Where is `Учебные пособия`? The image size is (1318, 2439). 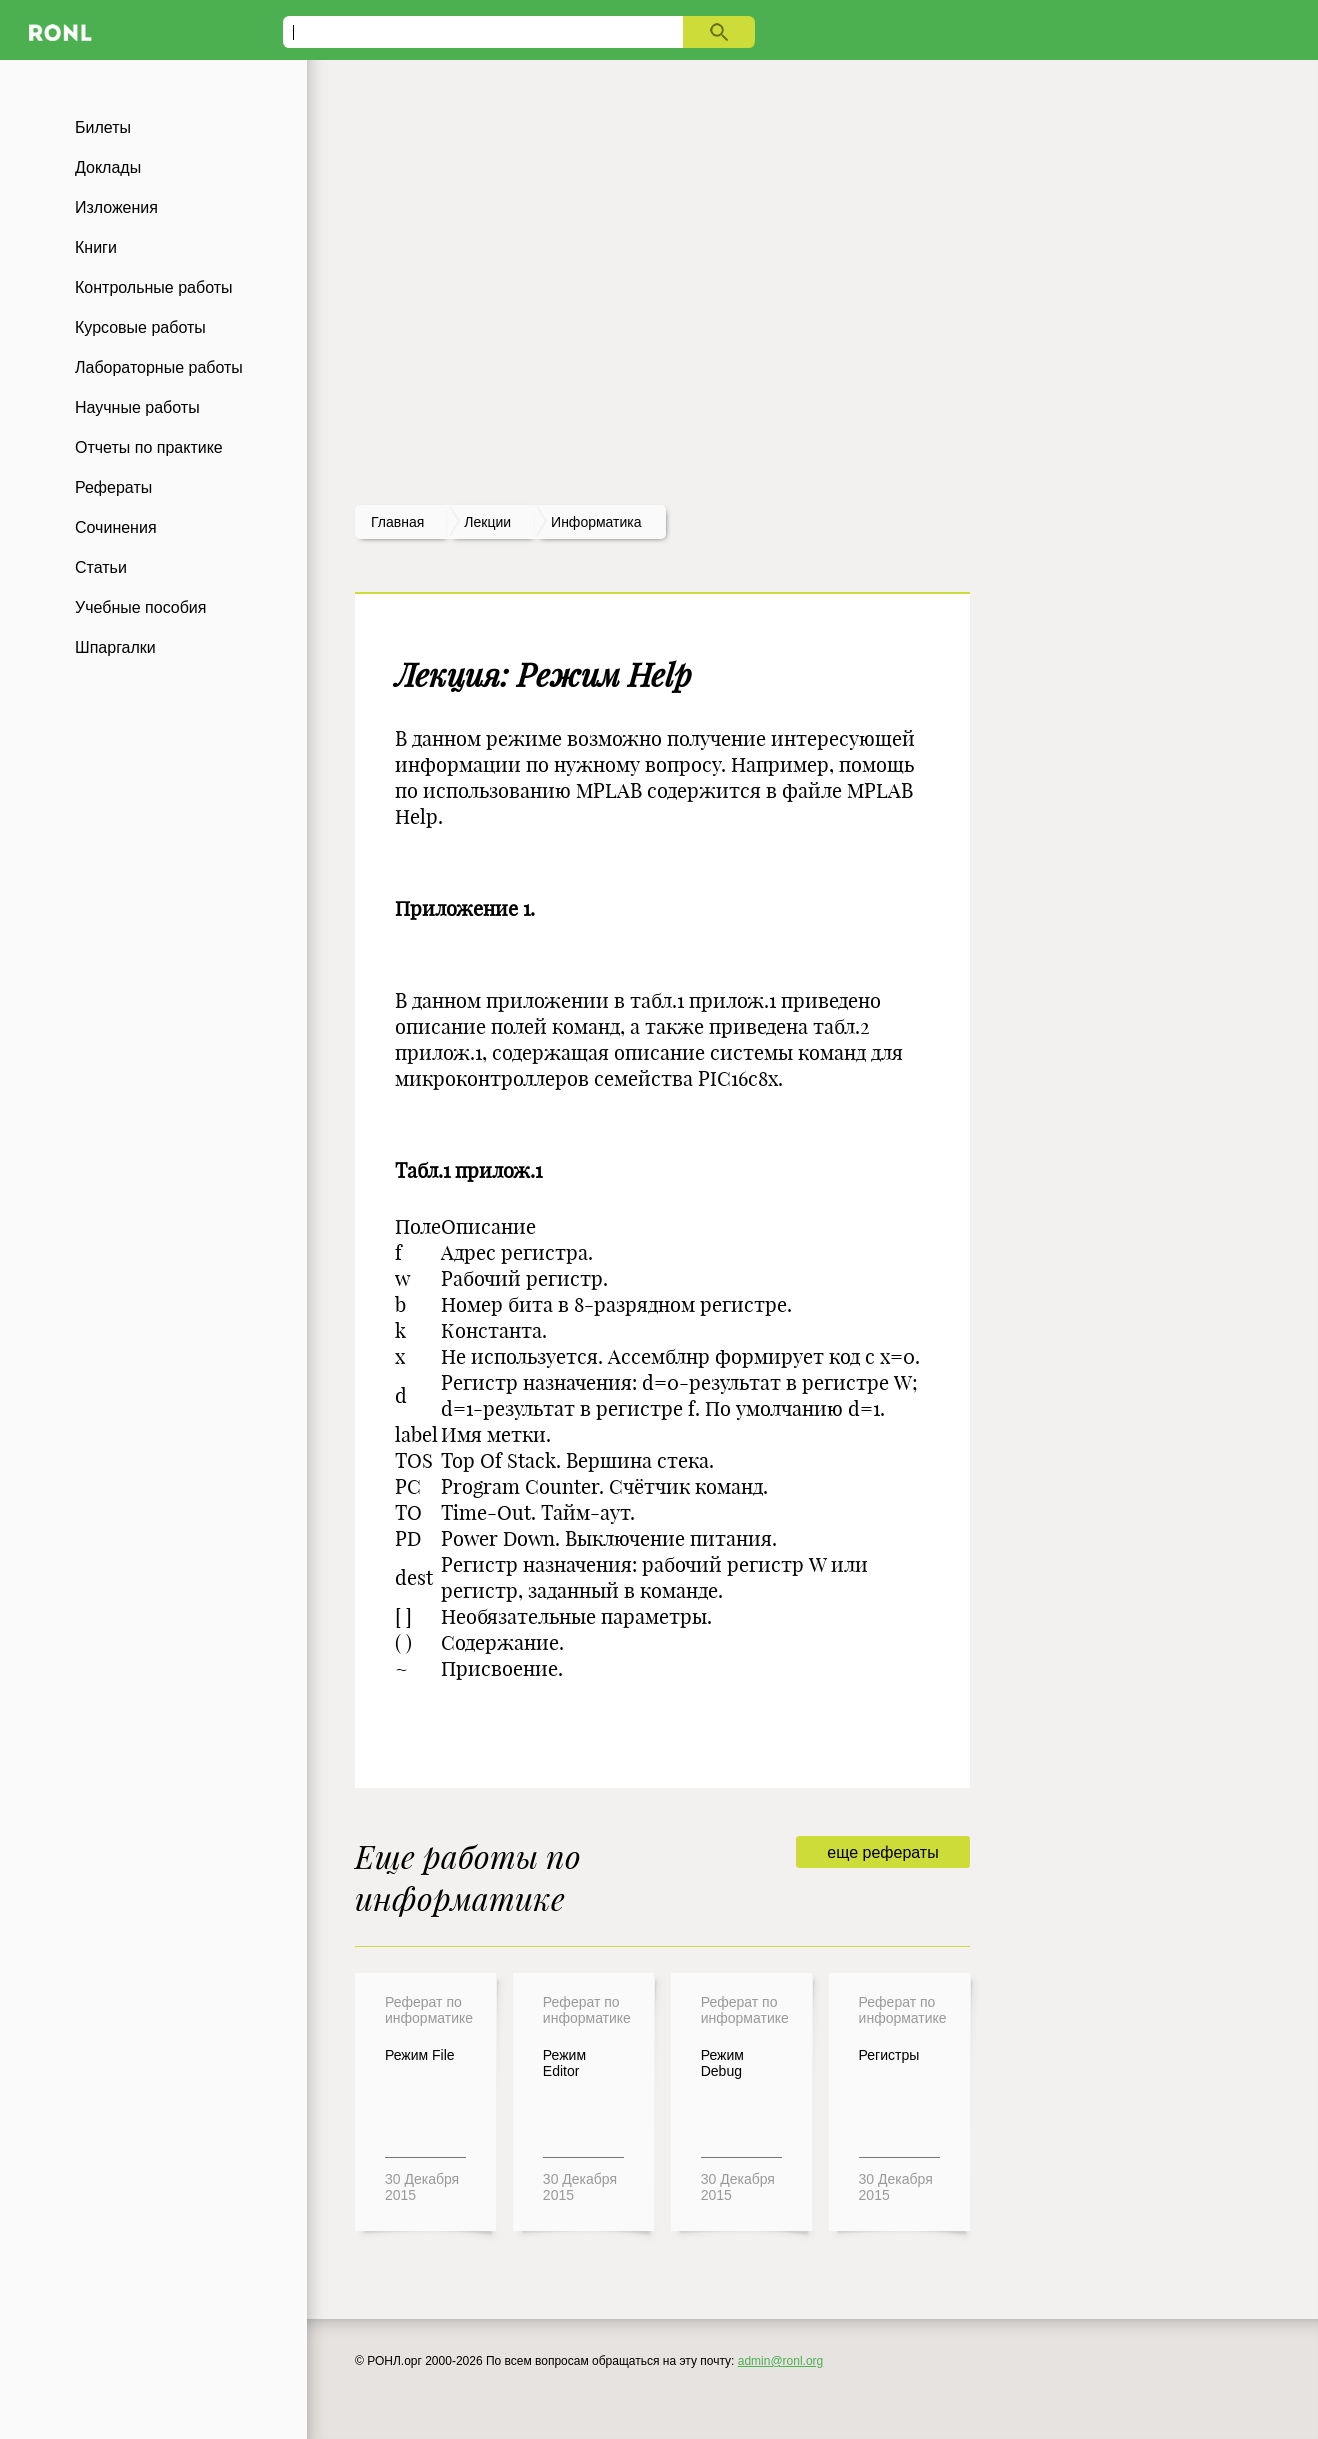 Учебные пособия is located at coordinates (140, 607).